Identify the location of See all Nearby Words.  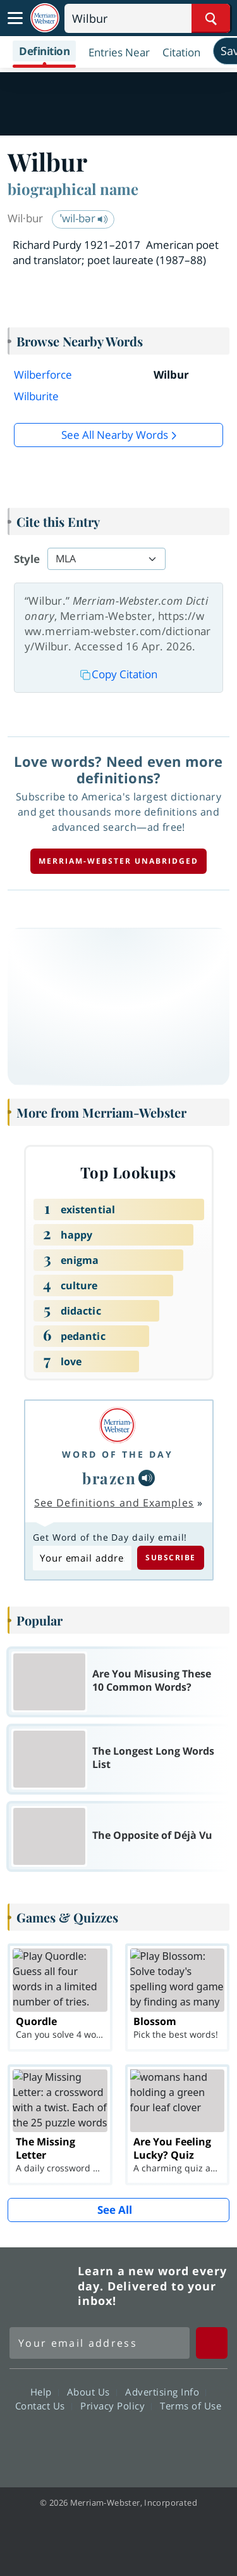
(114, 434).